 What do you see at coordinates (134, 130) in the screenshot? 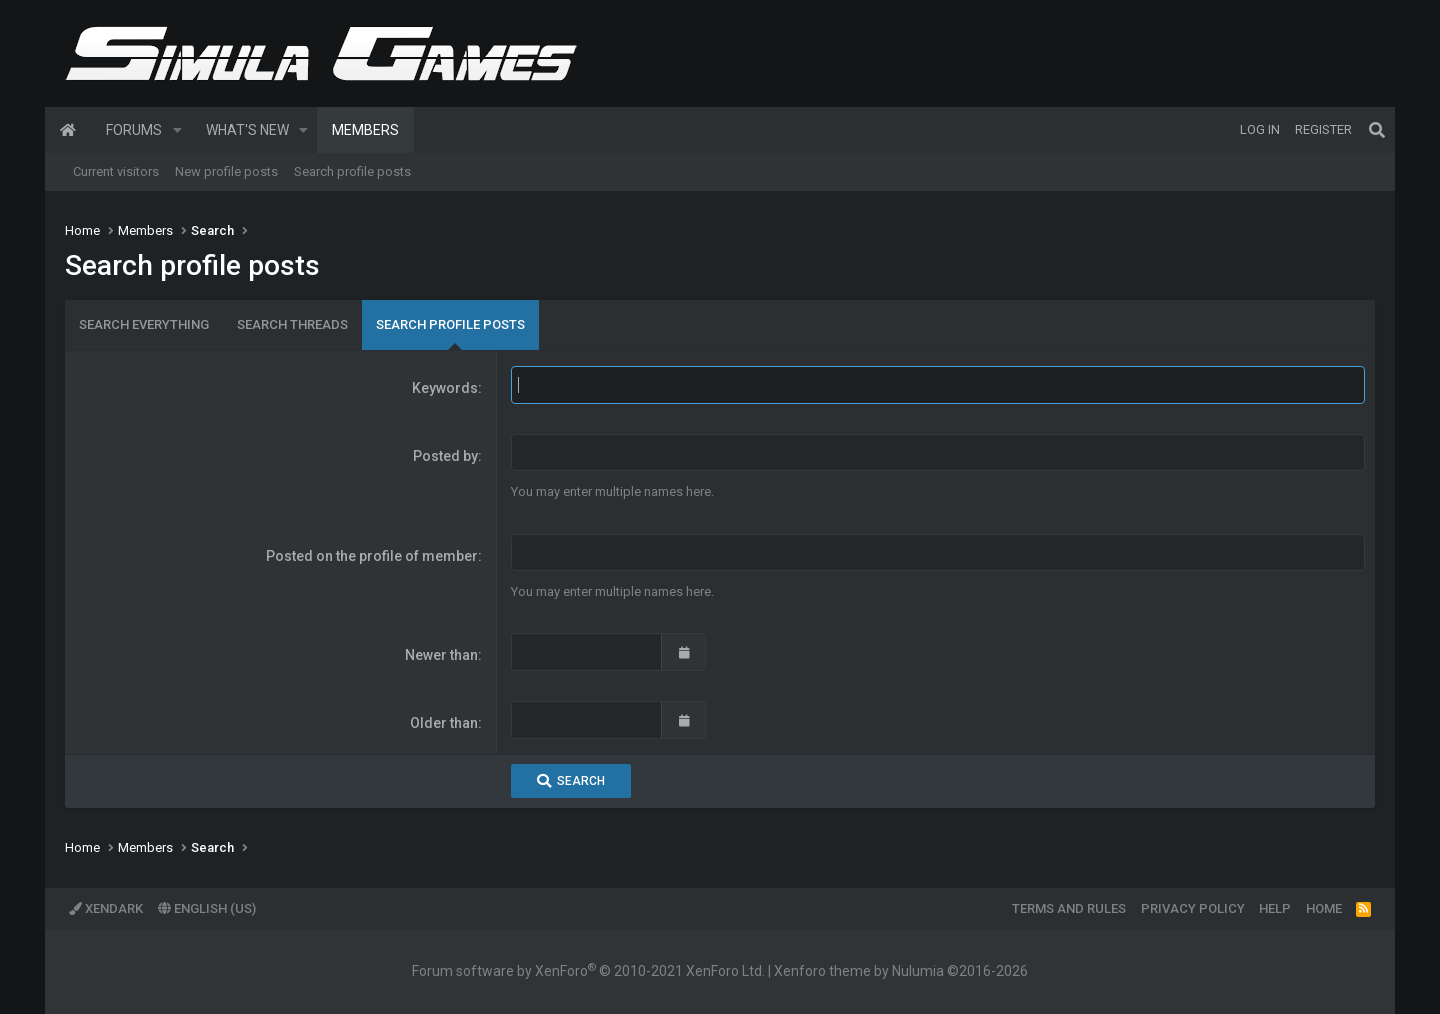
I see `Forums` at bounding box center [134, 130].